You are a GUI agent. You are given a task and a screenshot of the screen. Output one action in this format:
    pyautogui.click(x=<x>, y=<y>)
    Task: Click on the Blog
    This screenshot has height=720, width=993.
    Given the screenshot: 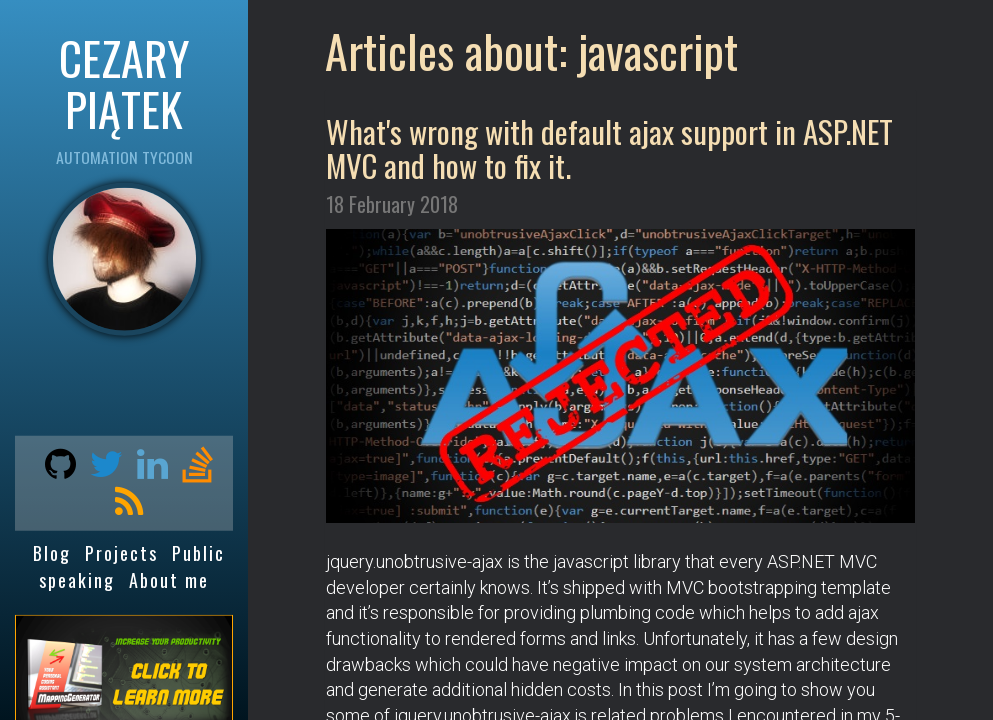 What is the action you would take?
    pyautogui.click(x=52, y=553)
    